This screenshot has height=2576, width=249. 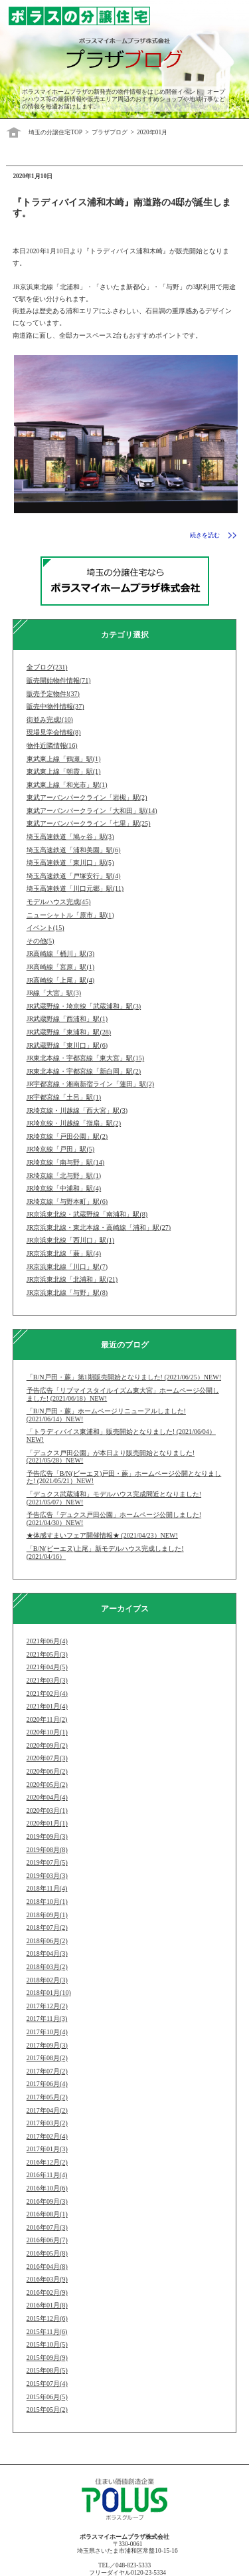 I want to click on JR宇都宮線「土呂」駅(1), so click(x=64, y=1097).